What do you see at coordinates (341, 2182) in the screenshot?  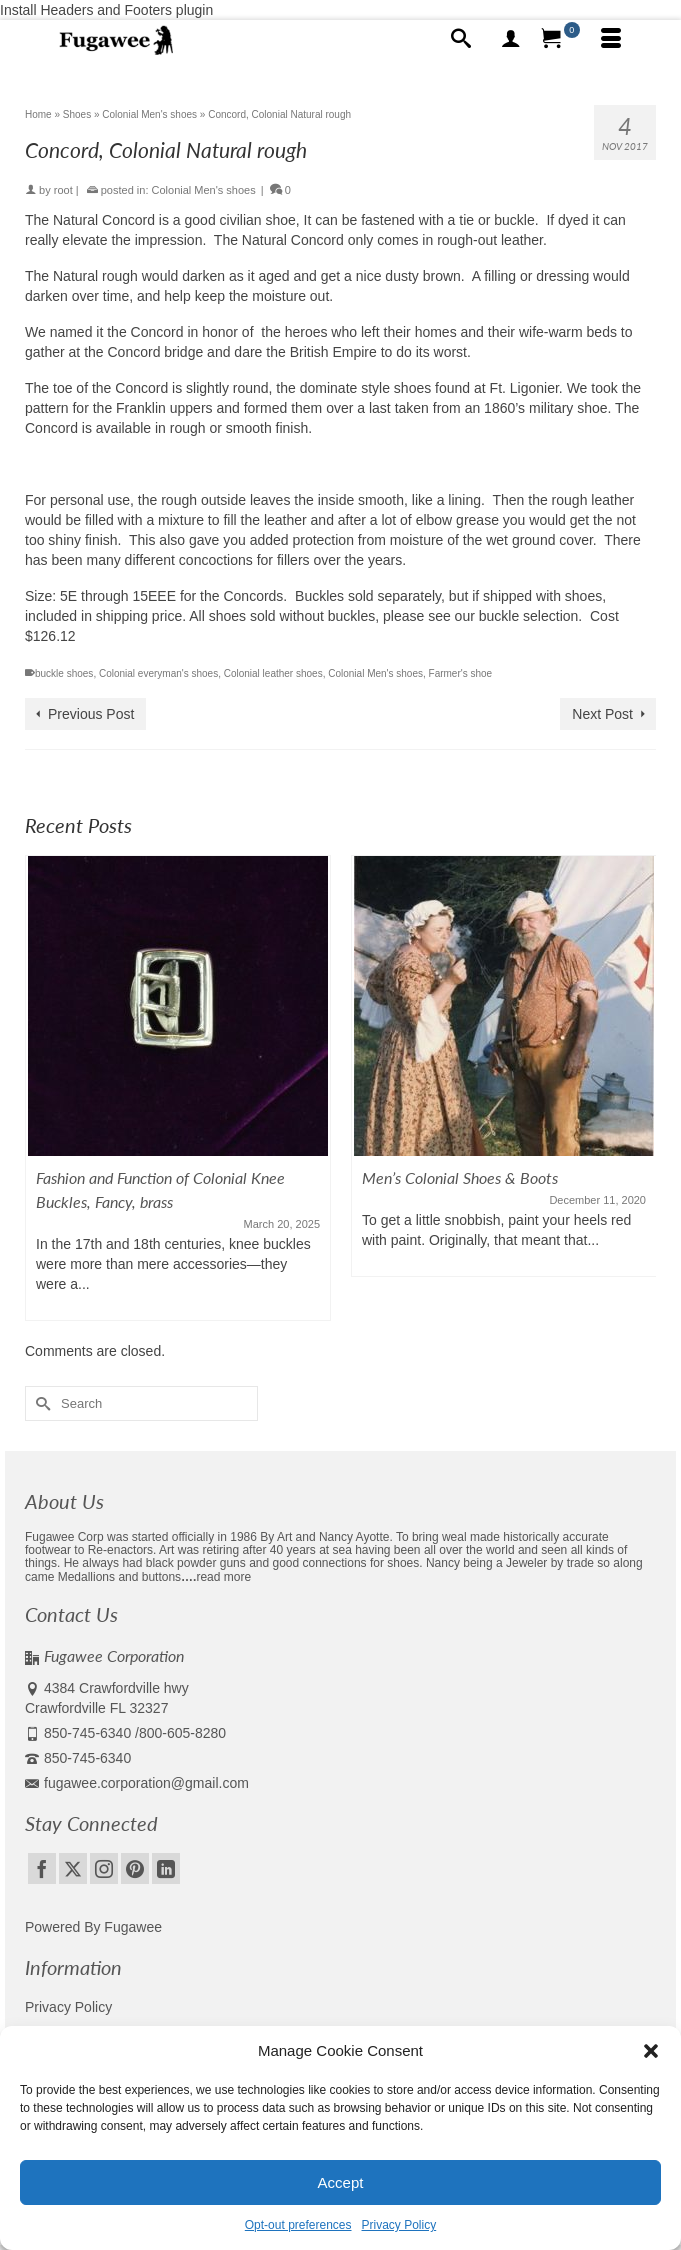 I see `Accept` at bounding box center [341, 2182].